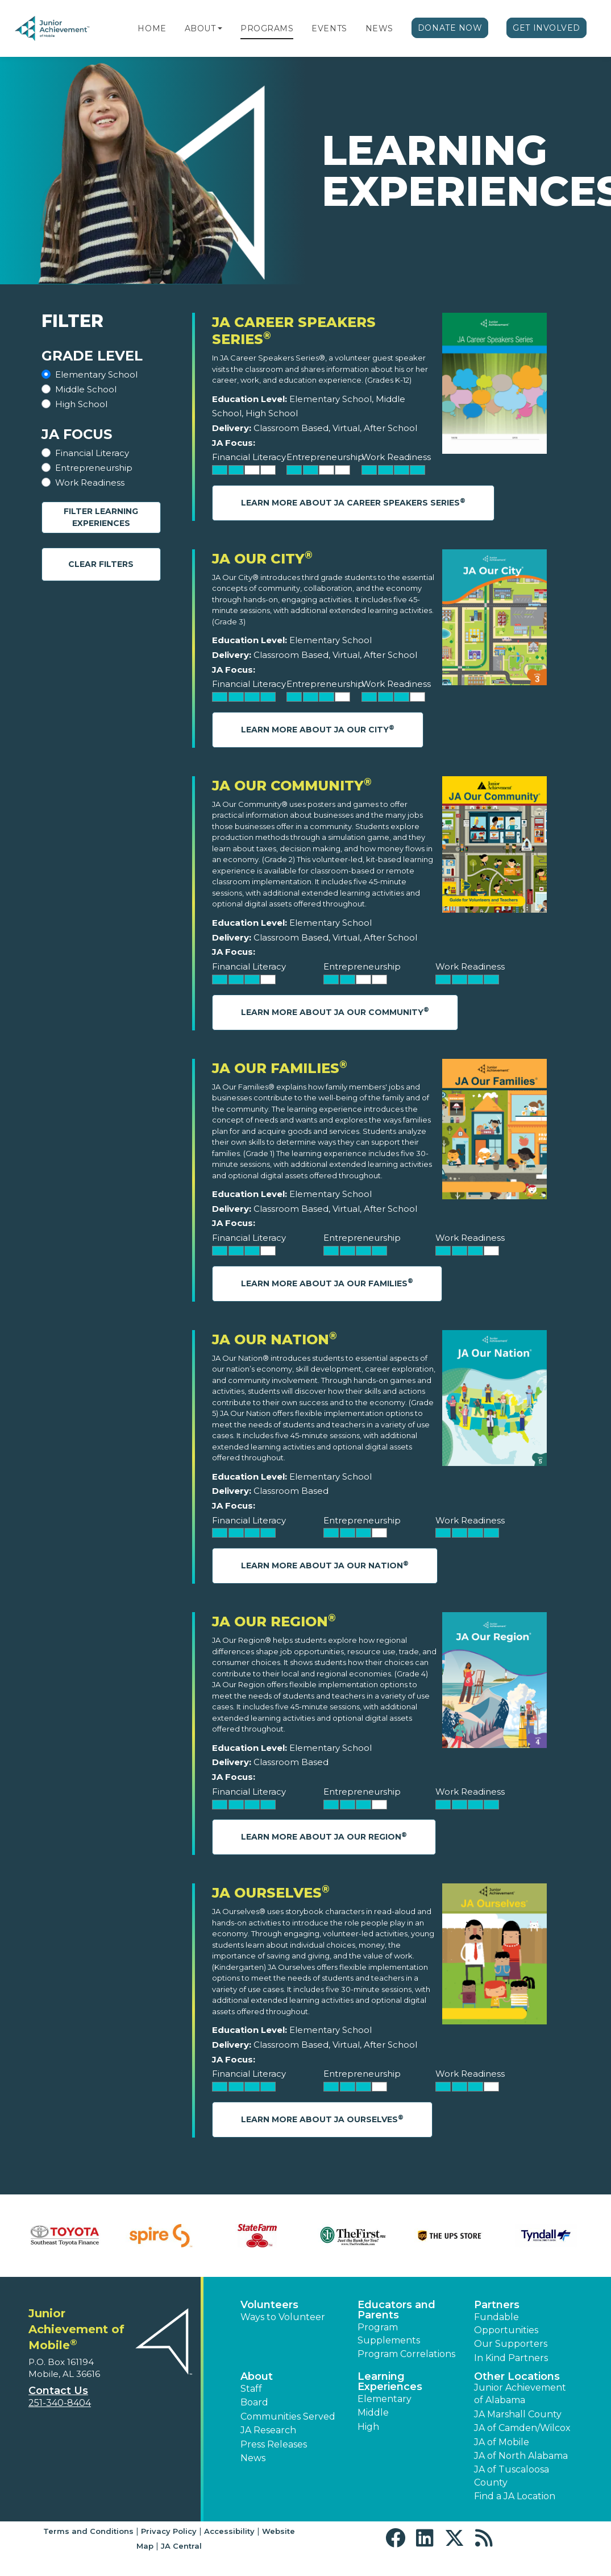 This screenshot has width=611, height=2576. What do you see at coordinates (252, 2458) in the screenshot?
I see `News [button]` at bounding box center [252, 2458].